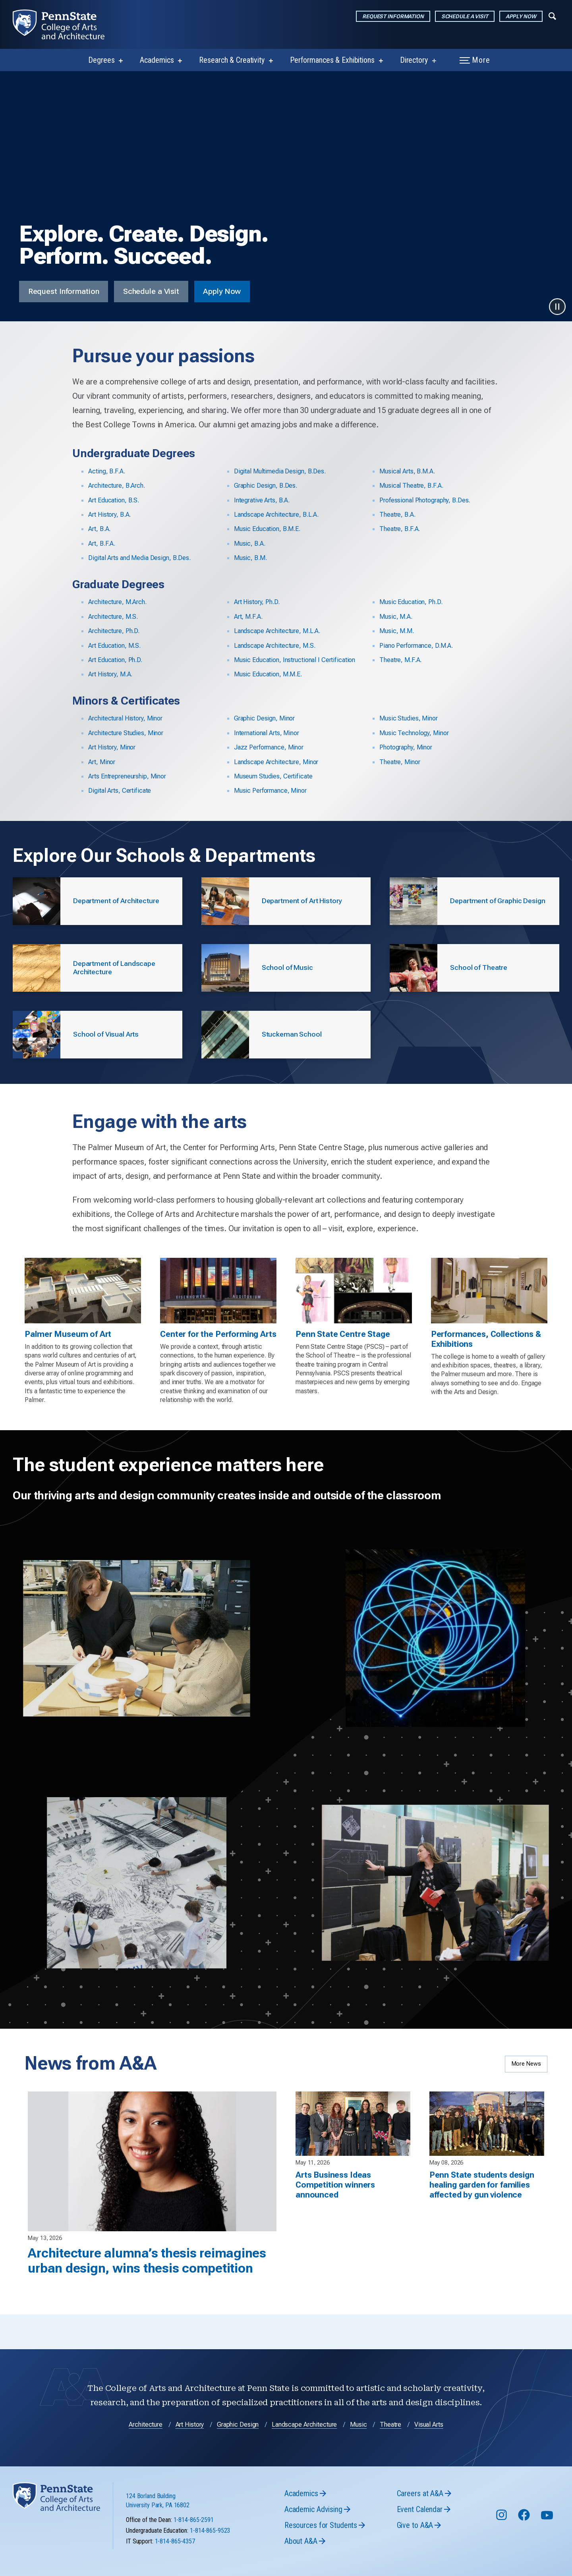  I want to click on Architecture, M.Arch., so click(117, 602).